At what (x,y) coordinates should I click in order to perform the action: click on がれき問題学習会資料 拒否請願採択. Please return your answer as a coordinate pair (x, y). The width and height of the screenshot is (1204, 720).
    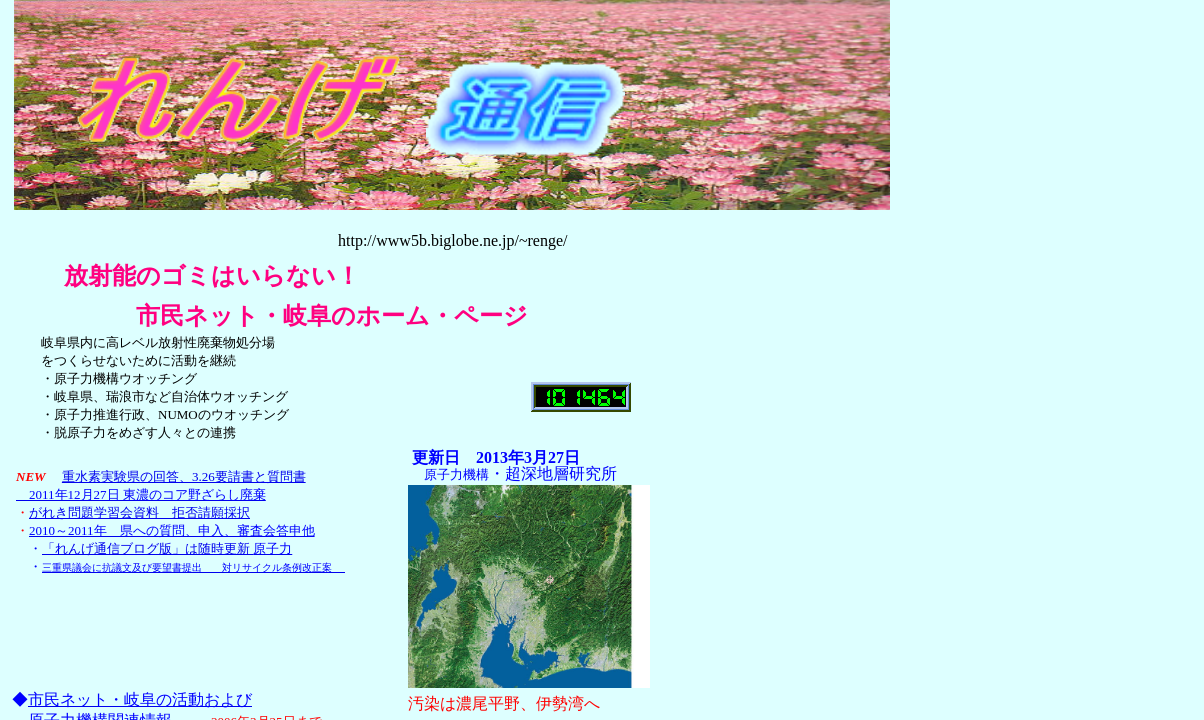
    Looking at the image, I should click on (139, 512).